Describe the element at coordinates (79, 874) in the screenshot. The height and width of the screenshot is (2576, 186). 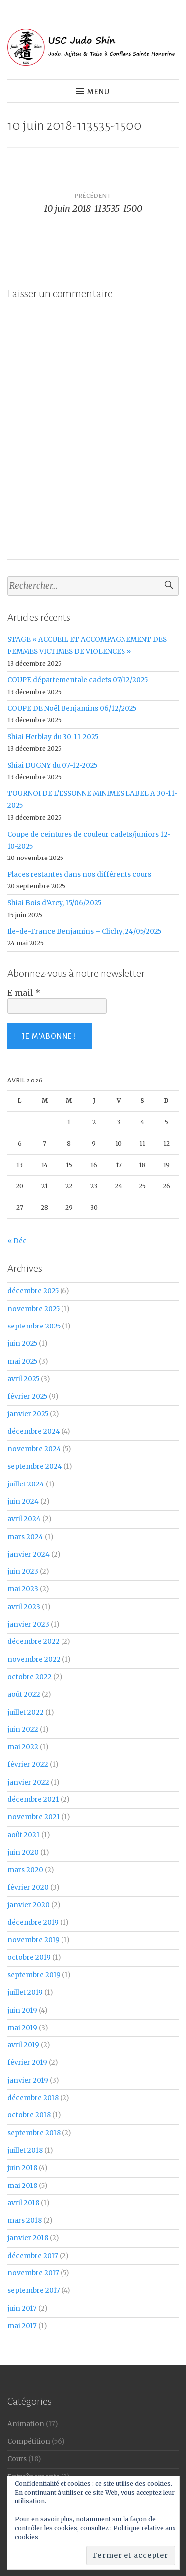
I see `Places restantes dans nos différents cours` at that location.